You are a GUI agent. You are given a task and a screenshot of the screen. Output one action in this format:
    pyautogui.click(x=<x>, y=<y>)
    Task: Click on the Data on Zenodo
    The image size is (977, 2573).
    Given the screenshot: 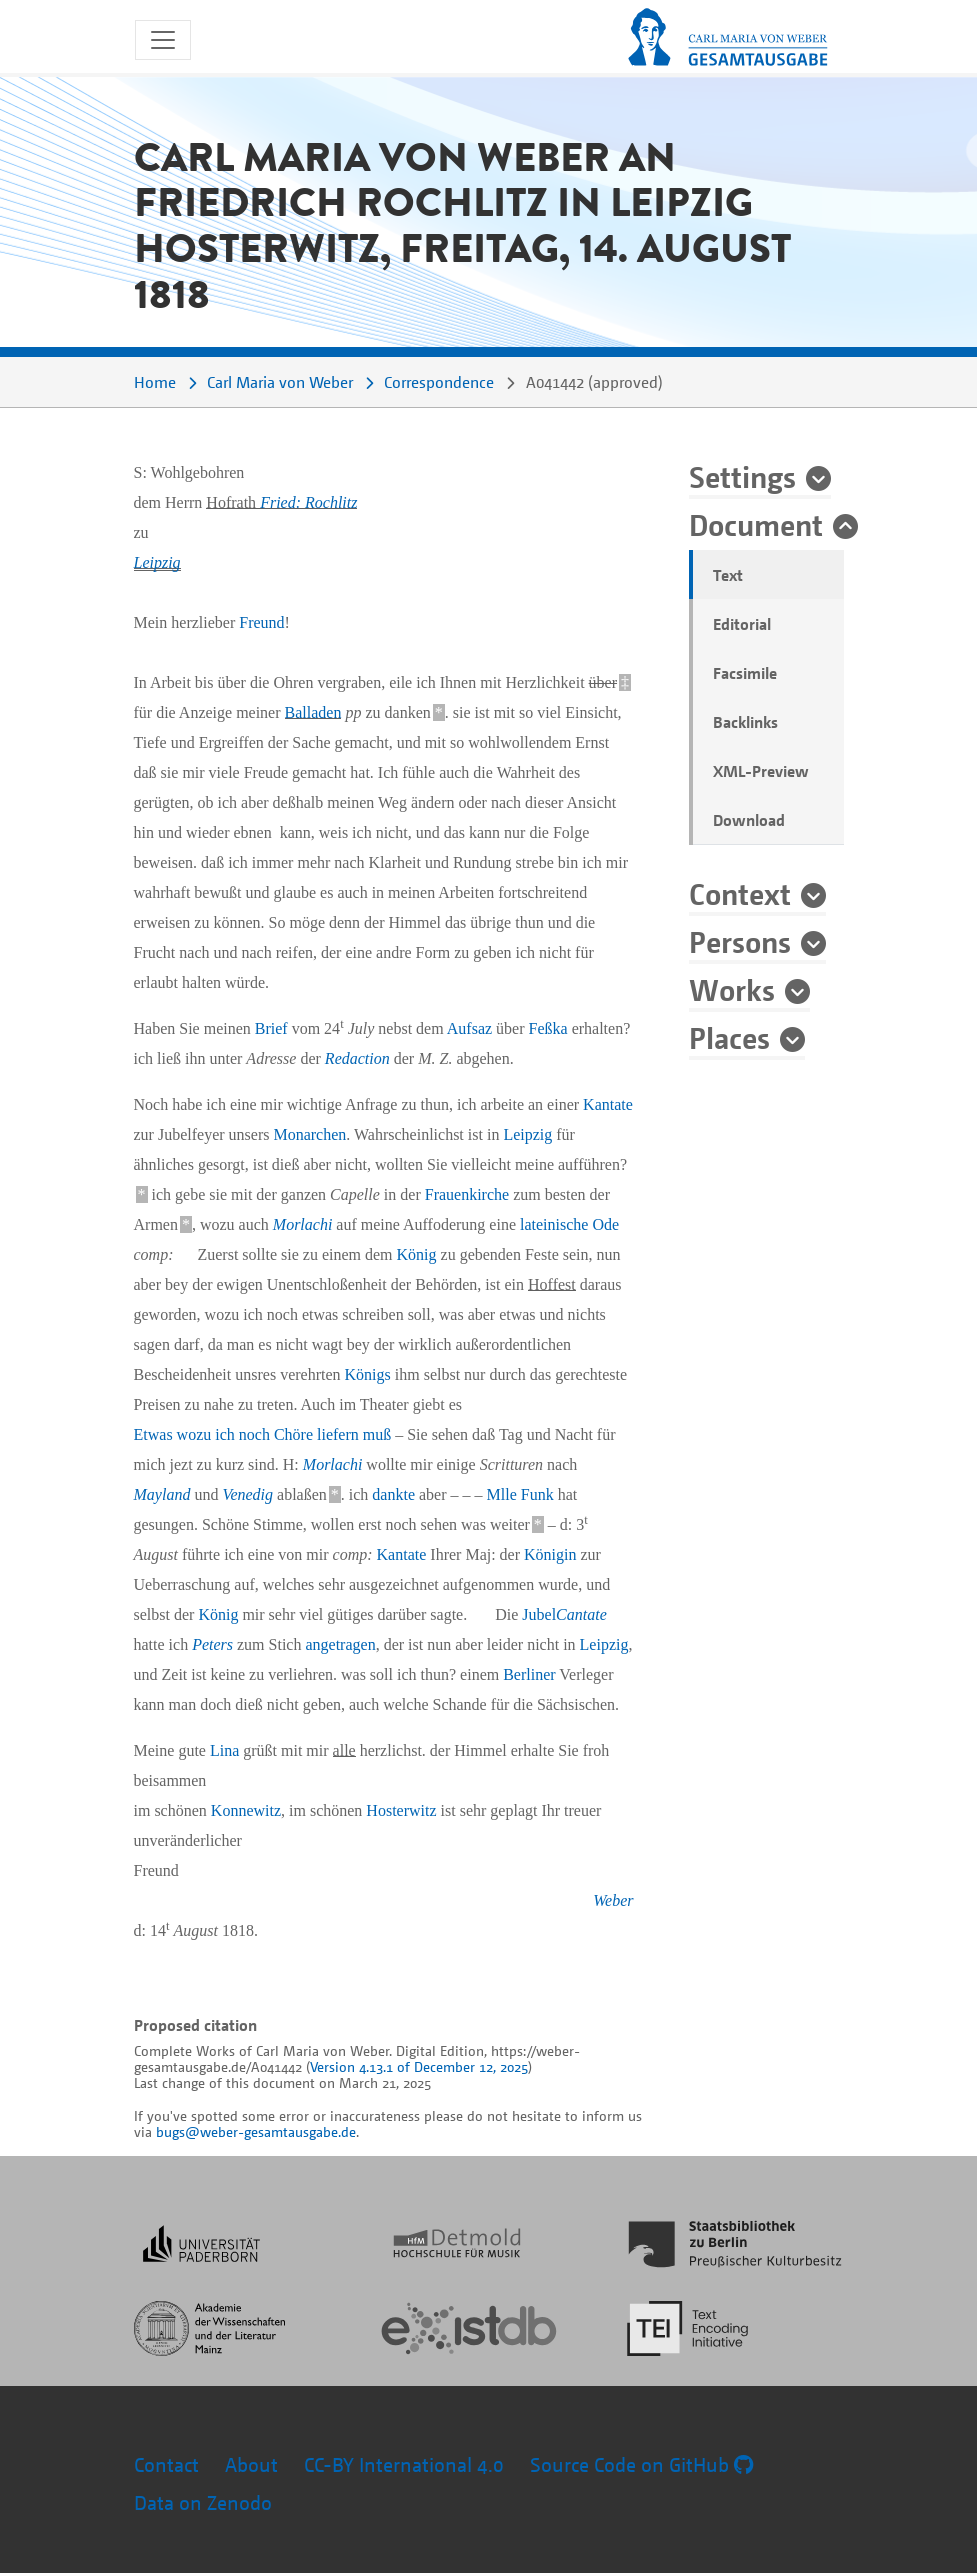 What is the action you would take?
    pyautogui.click(x=203, y=2502)
    